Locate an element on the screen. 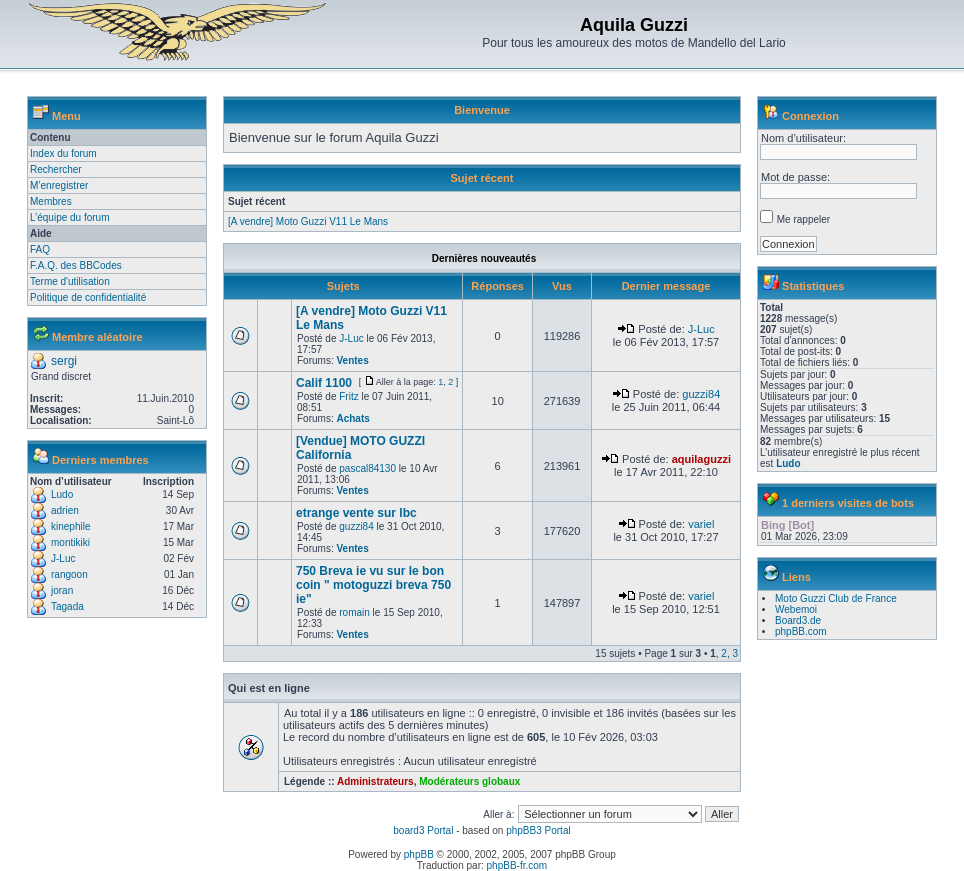  phpBB3 Portal is located at coordinates (538, 830).